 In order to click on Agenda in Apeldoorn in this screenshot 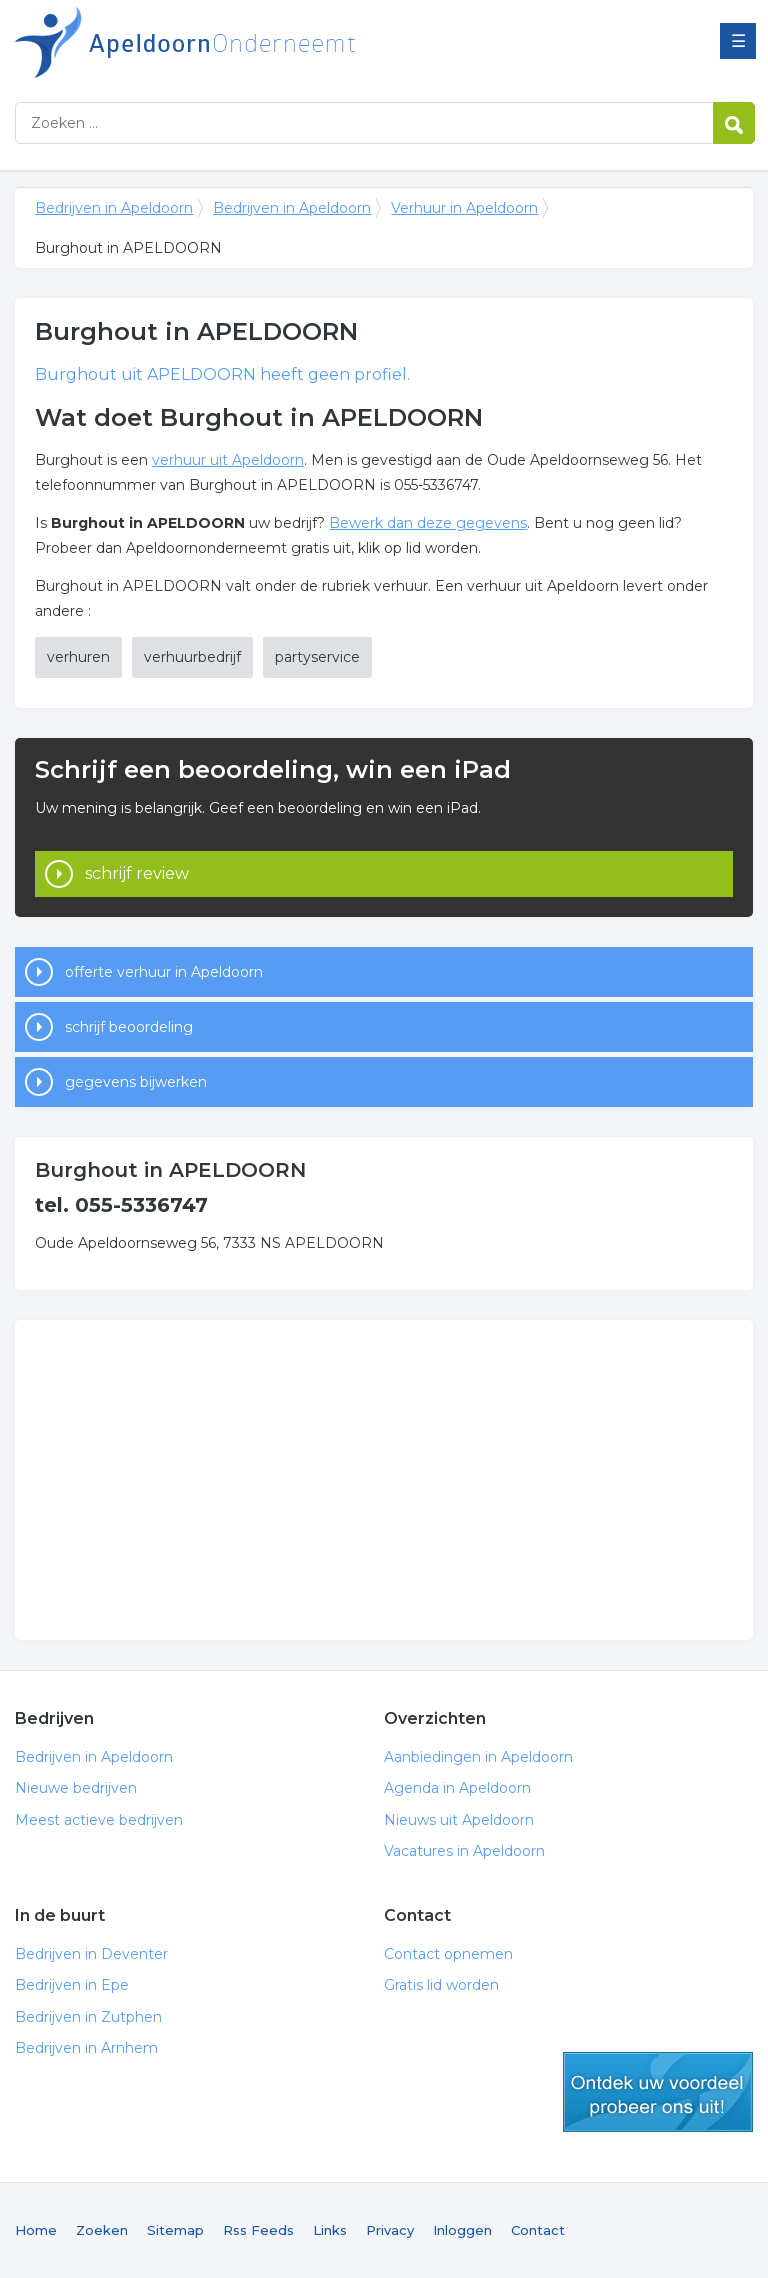, I will do `click(457, 1788)`.